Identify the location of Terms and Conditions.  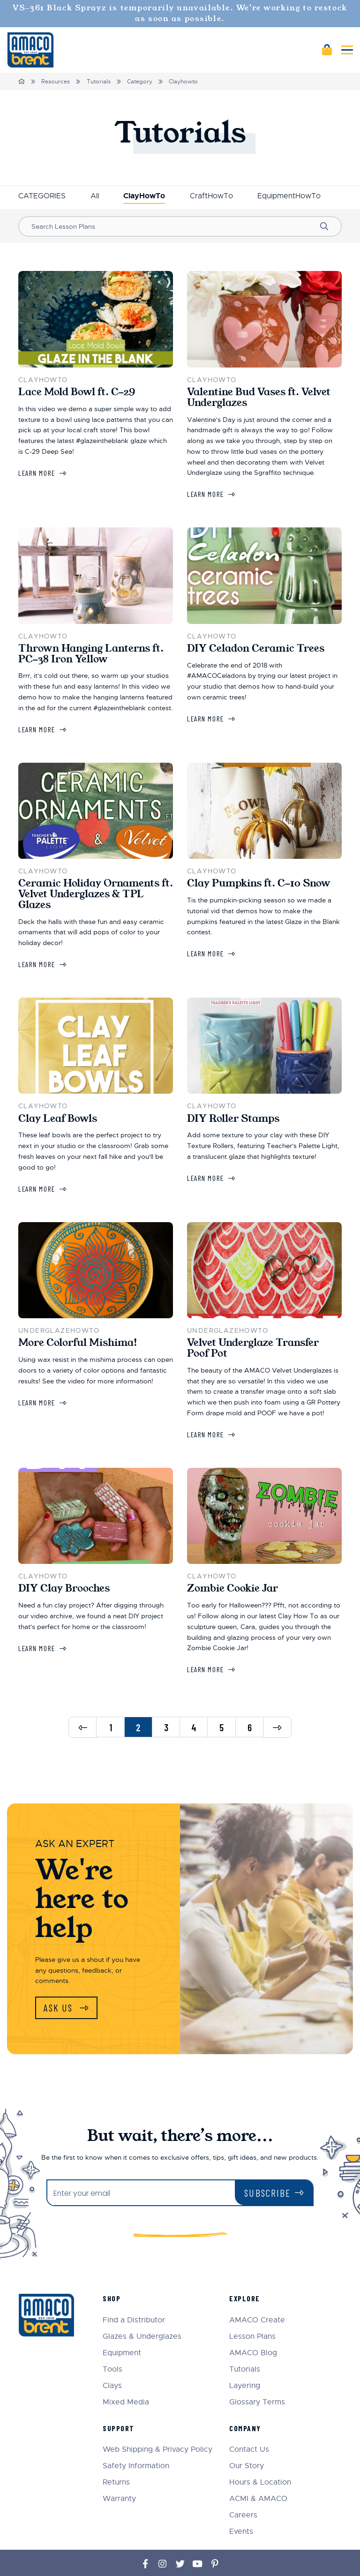
(205, 2558).